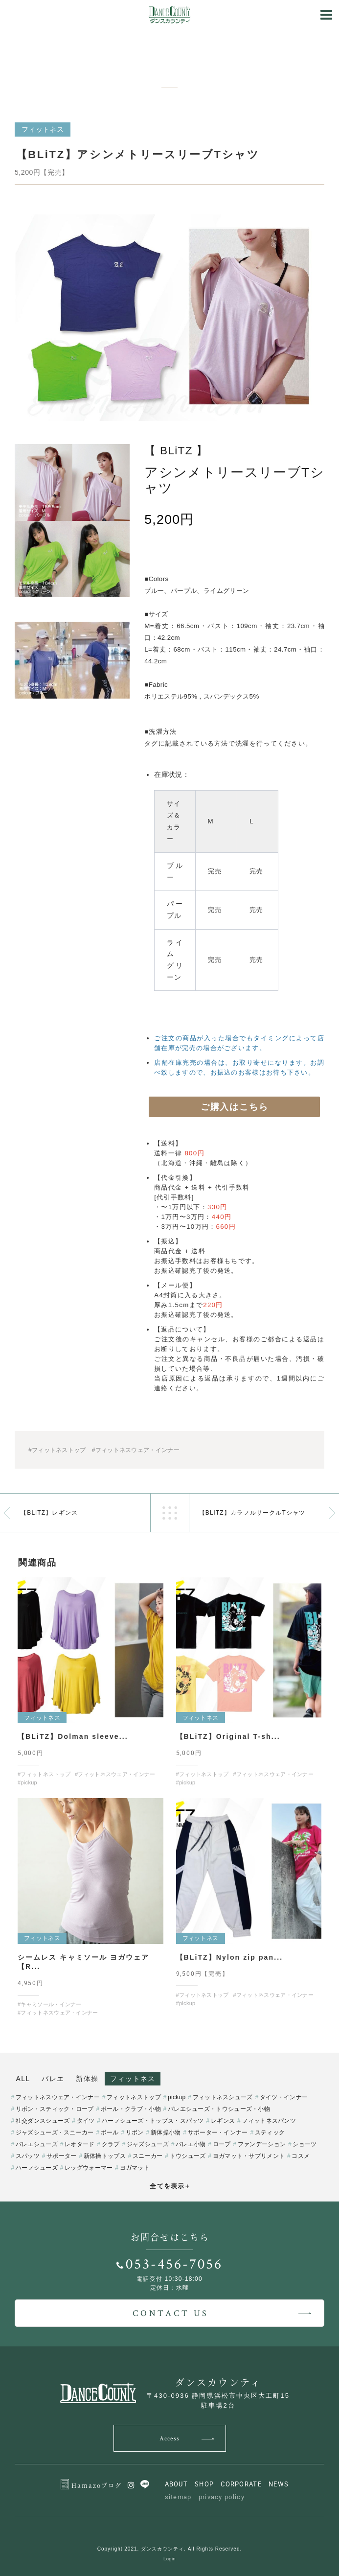  Describe the element at coordinates (37, 2144) in the screenshot. I see `バレエシューズ` at that location.